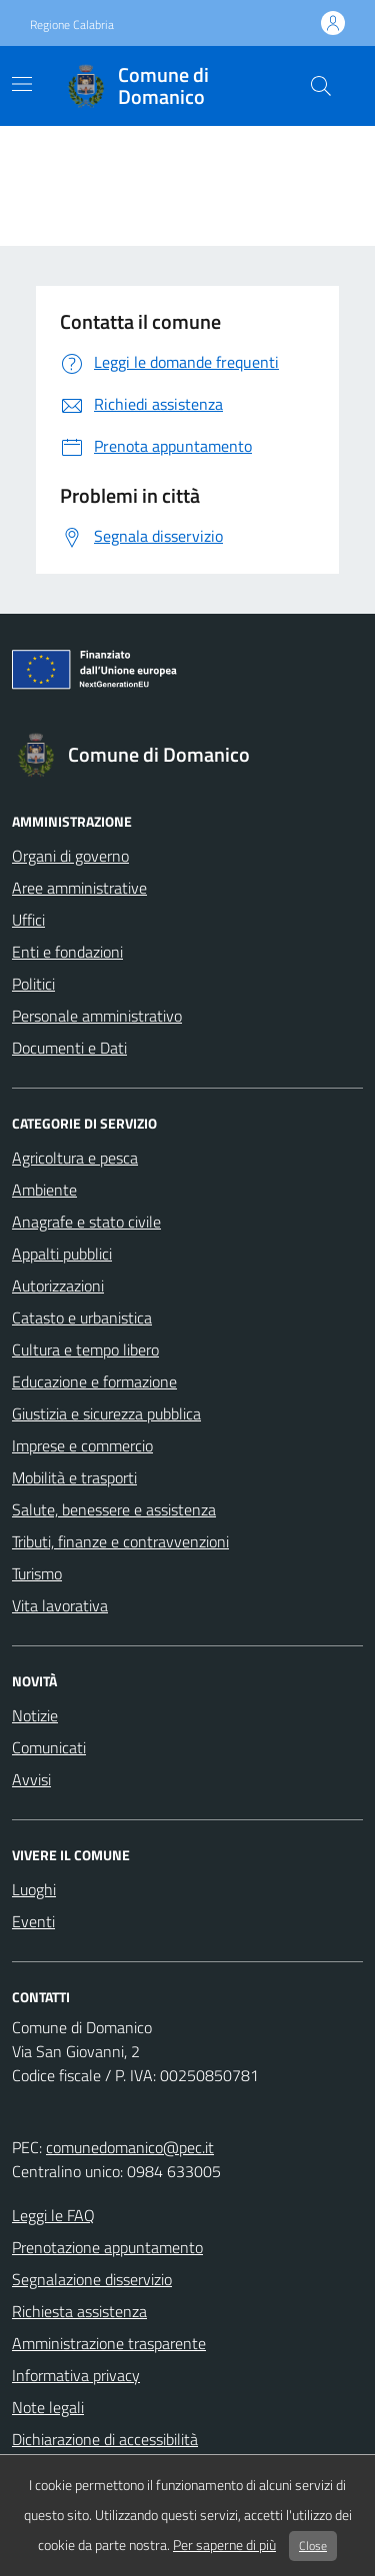 The height and width of the screenshot is (2576, 375). What do you see at coordinates (82, 1317) in the screenshot?
I see `Catasto e urbanistica` at bounding box center [82, 1317].